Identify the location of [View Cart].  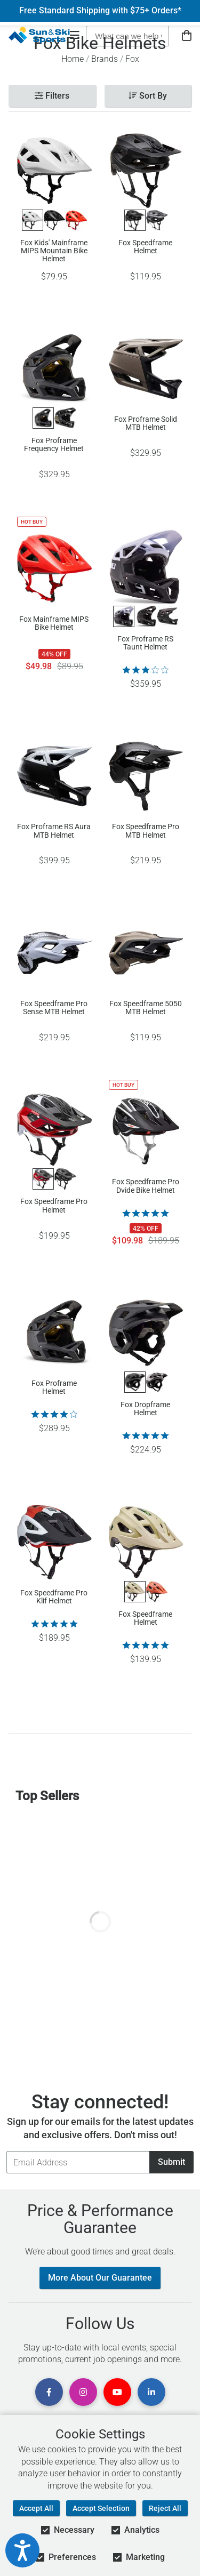
(186, 36).